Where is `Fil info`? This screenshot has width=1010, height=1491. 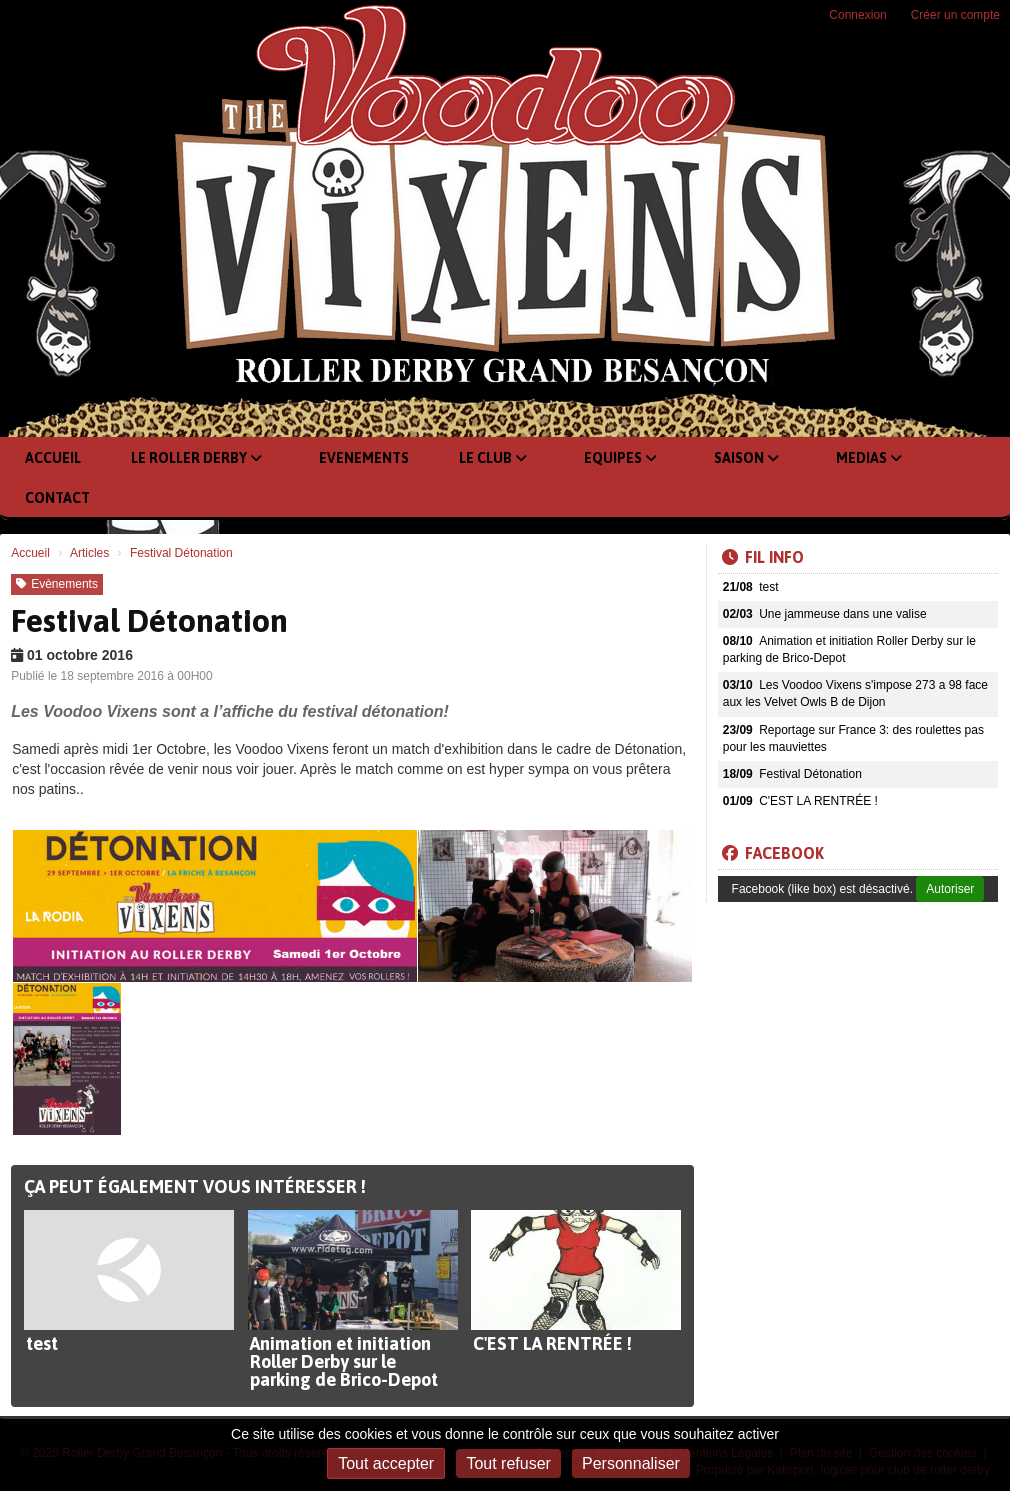 Fil info is located at coordinates (763, 557).